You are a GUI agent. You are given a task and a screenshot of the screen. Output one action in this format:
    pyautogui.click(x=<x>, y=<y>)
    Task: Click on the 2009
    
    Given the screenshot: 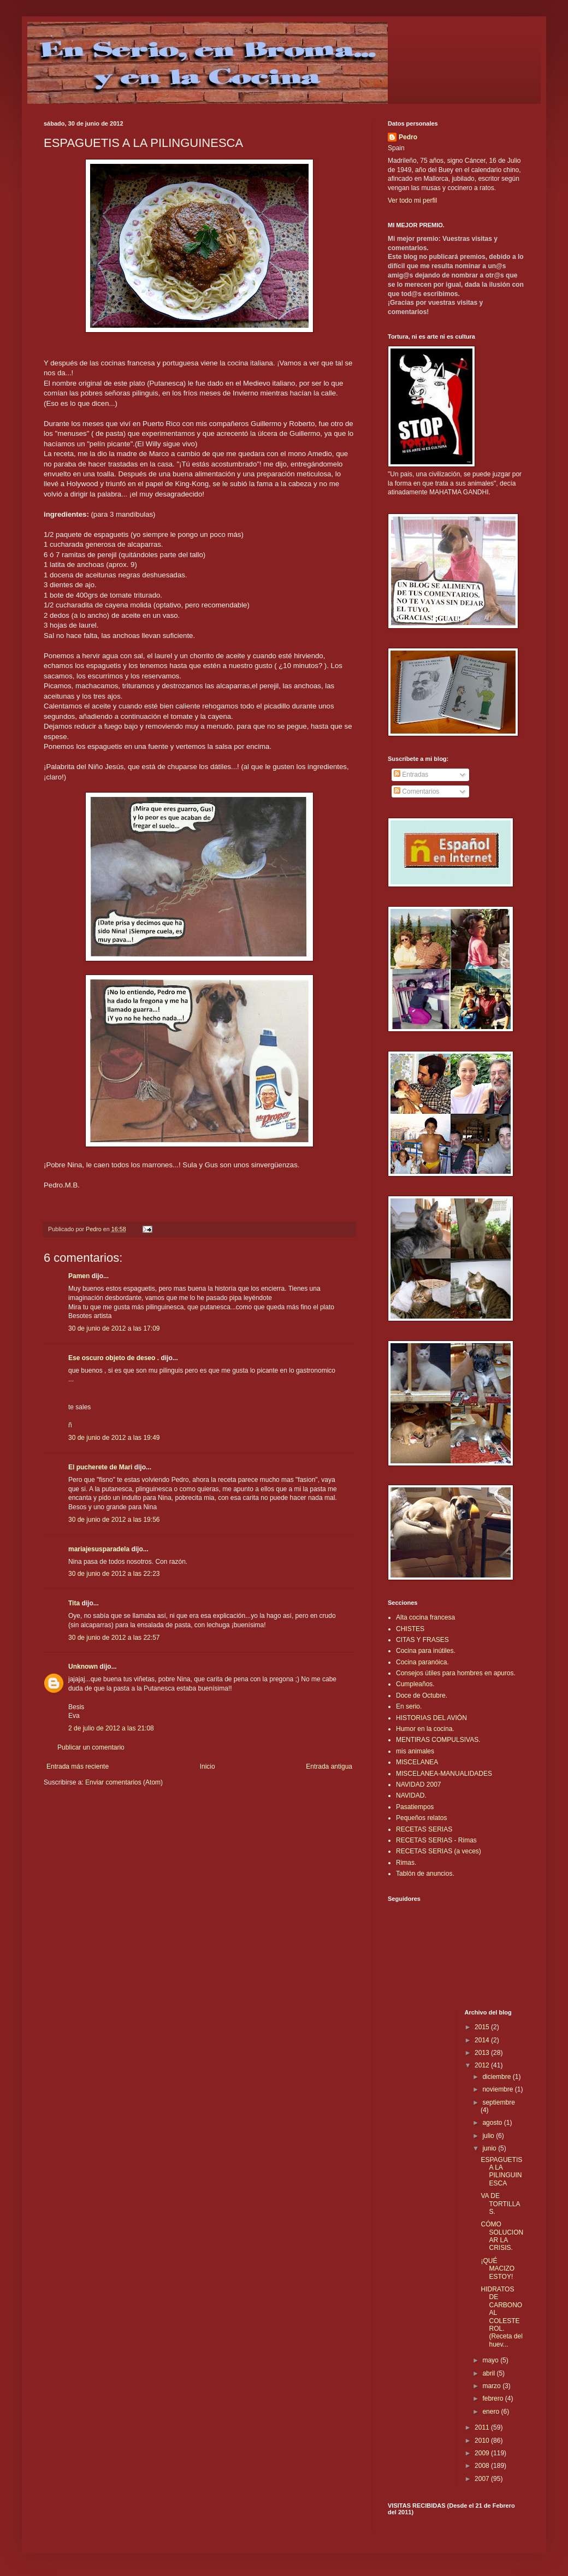 What is the action you would take?
    pyautogui.click(x=483, y=2453)
    